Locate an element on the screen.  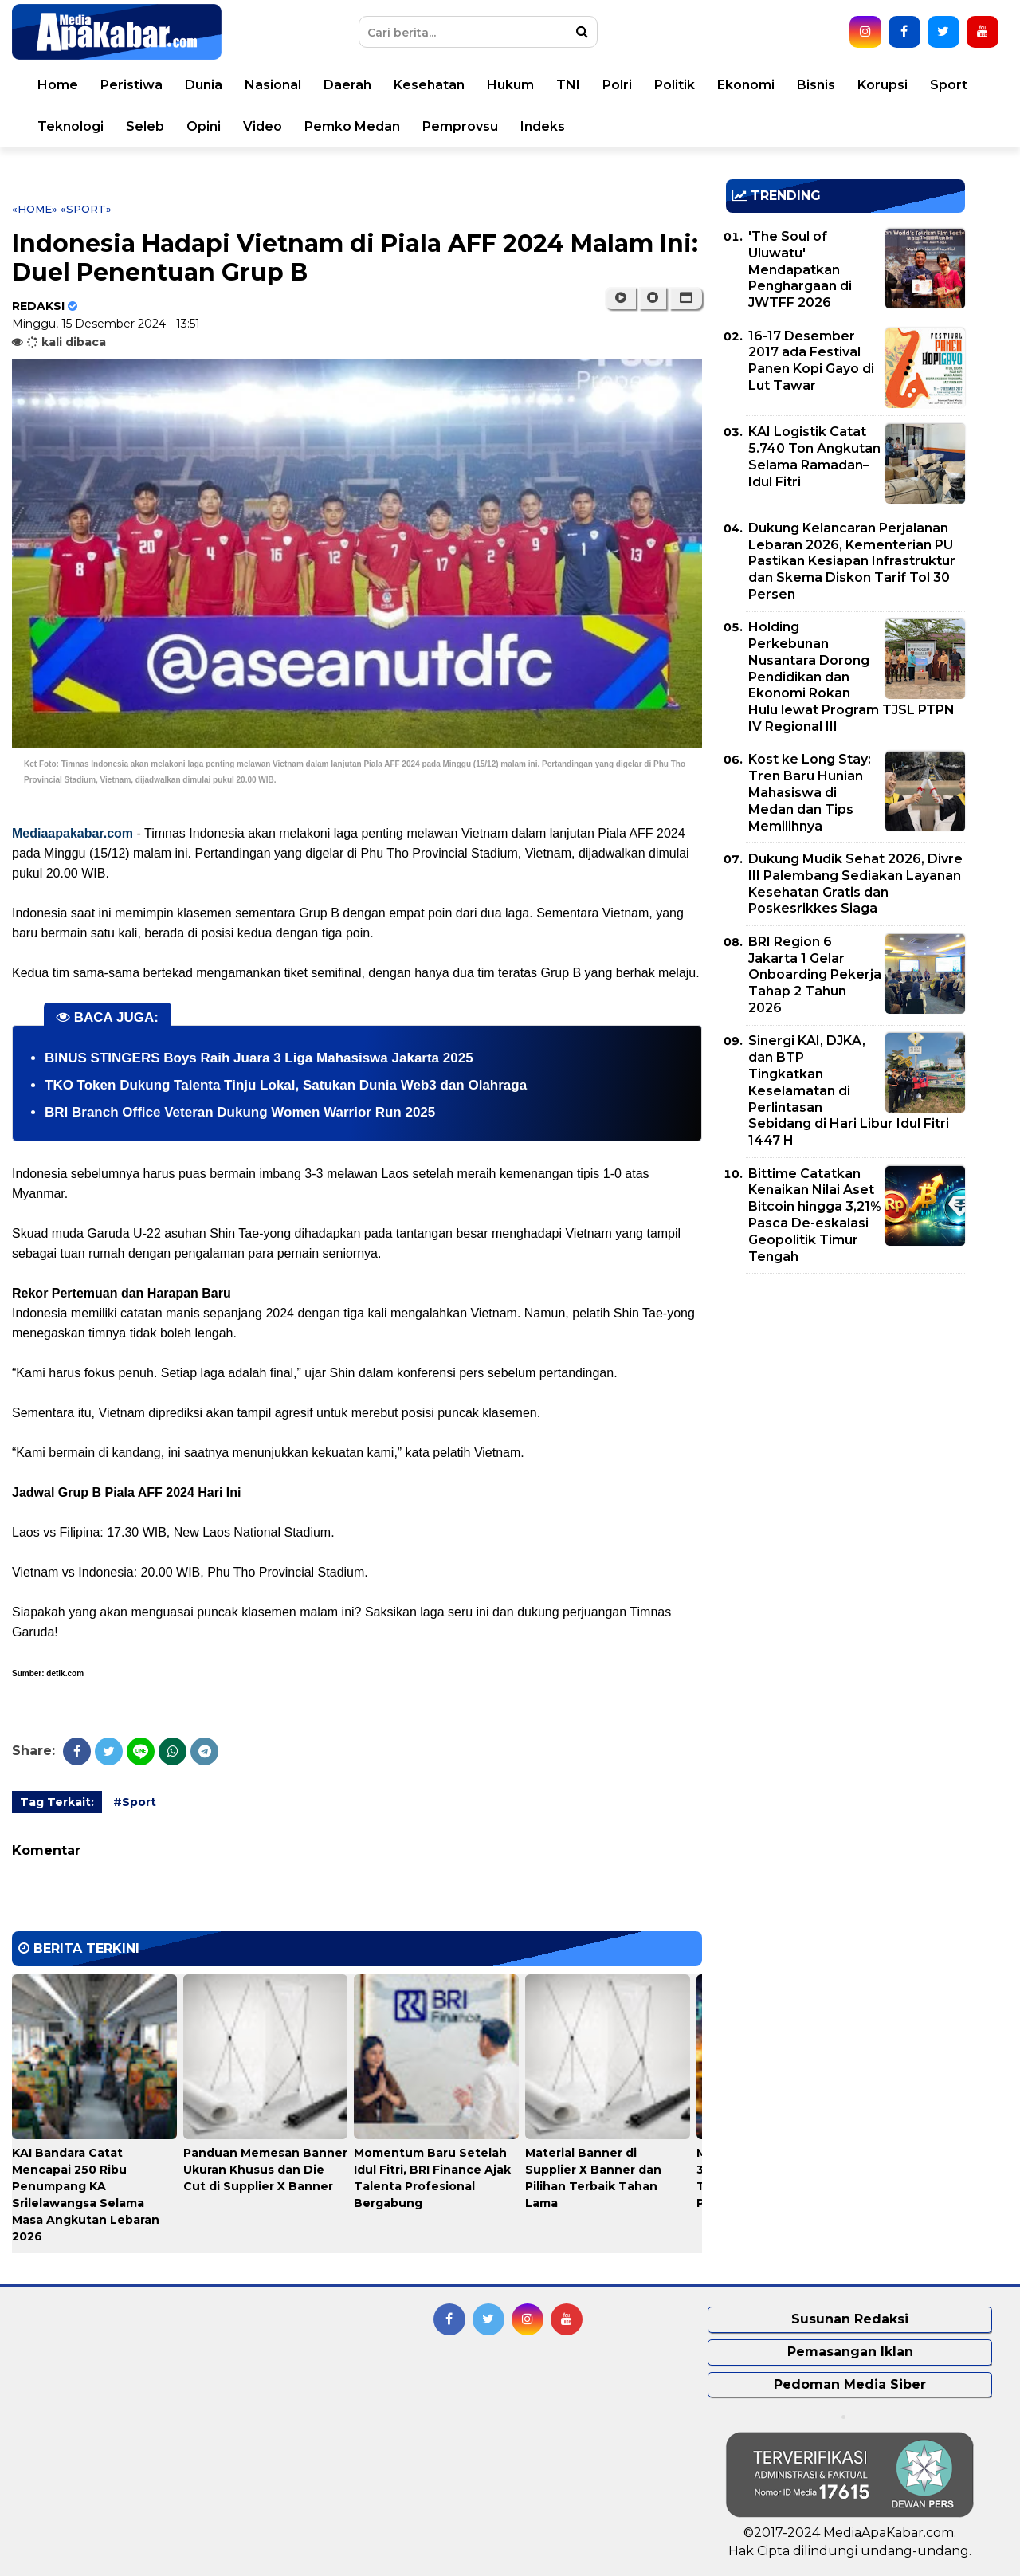
TKO Token Dukung Talenta Tinju Lokal, Satukan Dunia Web3 dan Olahraga is located at coordinates (286, 1085).